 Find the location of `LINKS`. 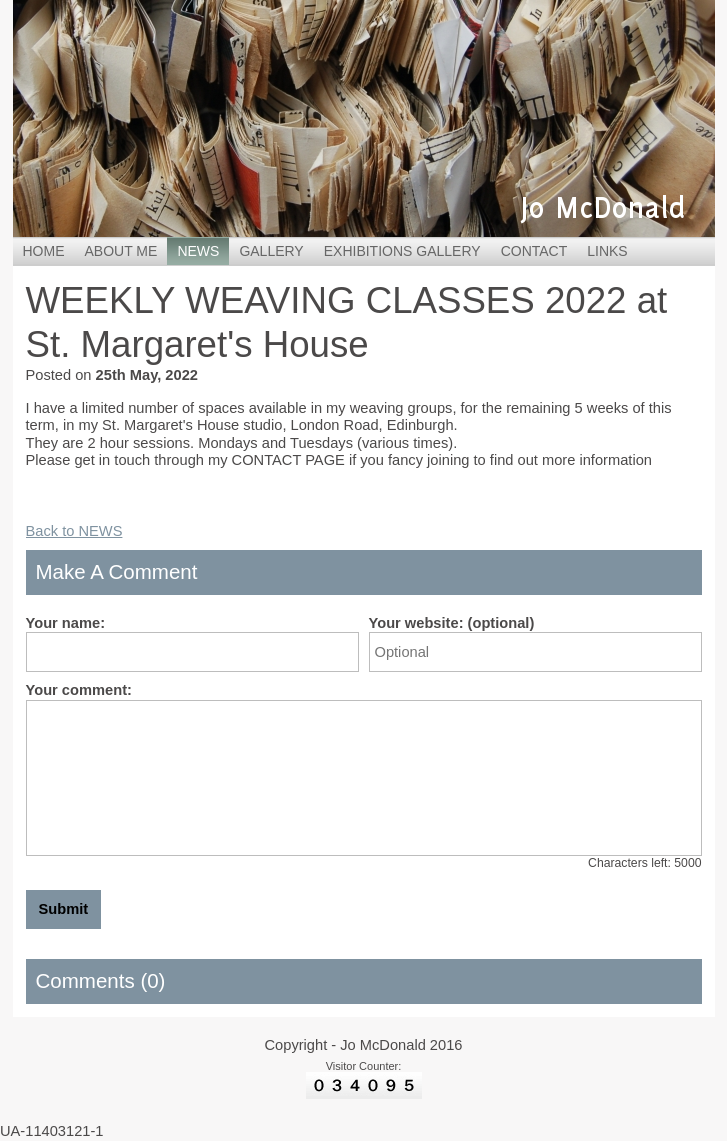

LINKS is located at coordinates (607, 251).